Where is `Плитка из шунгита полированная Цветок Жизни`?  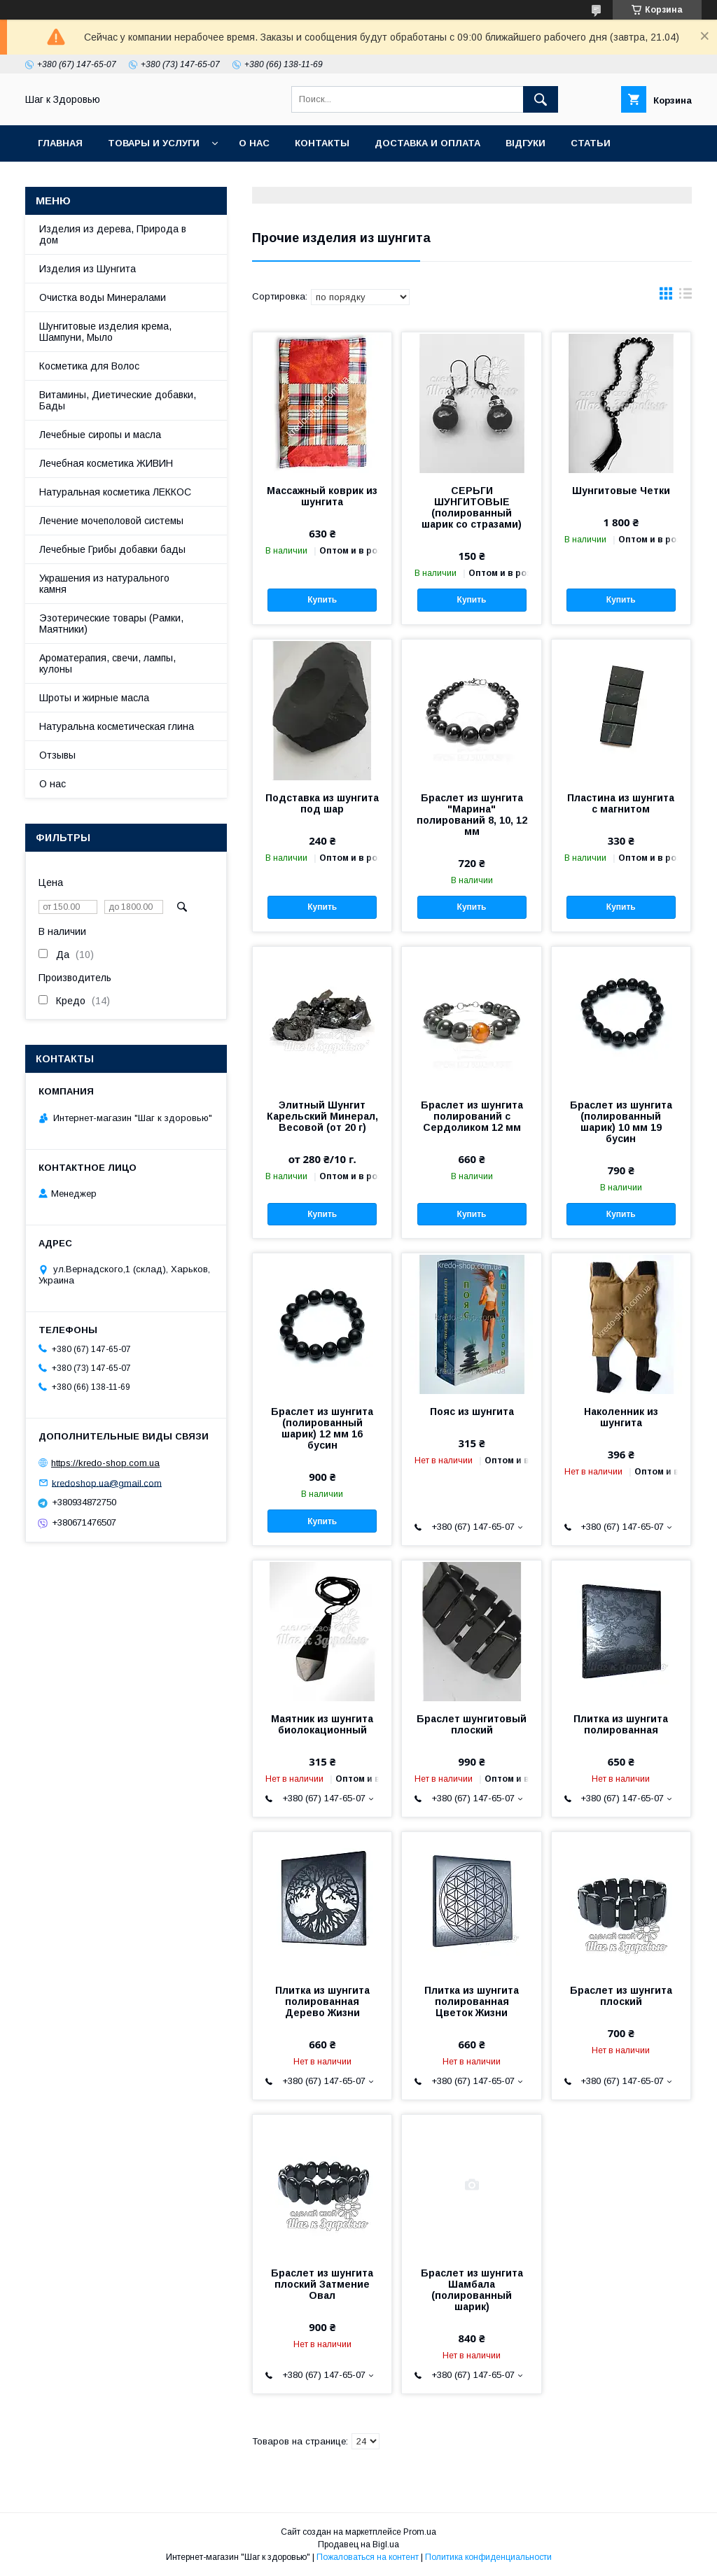
Плитка из шунгита полированная Цветок Жизни is located at coordinates (471, 2001).